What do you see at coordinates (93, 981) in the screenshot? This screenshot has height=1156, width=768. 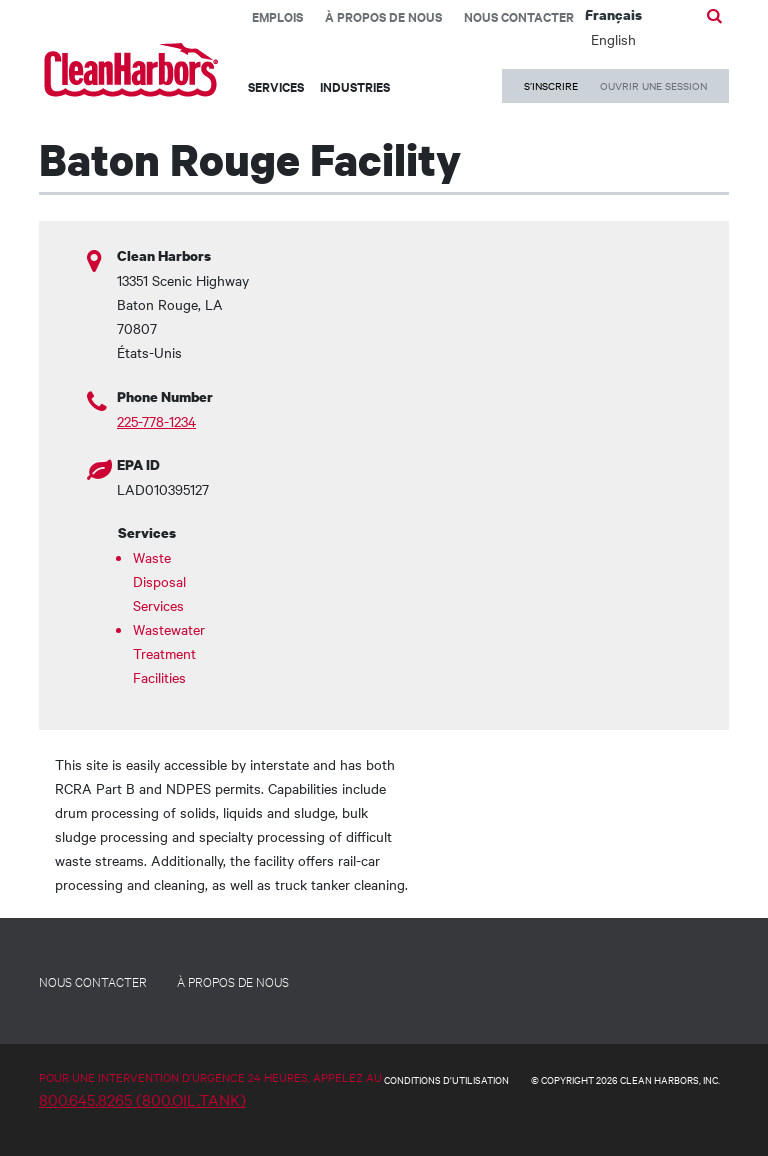 I see `NOUS CONTACTER` at bounding box center [93, 981].